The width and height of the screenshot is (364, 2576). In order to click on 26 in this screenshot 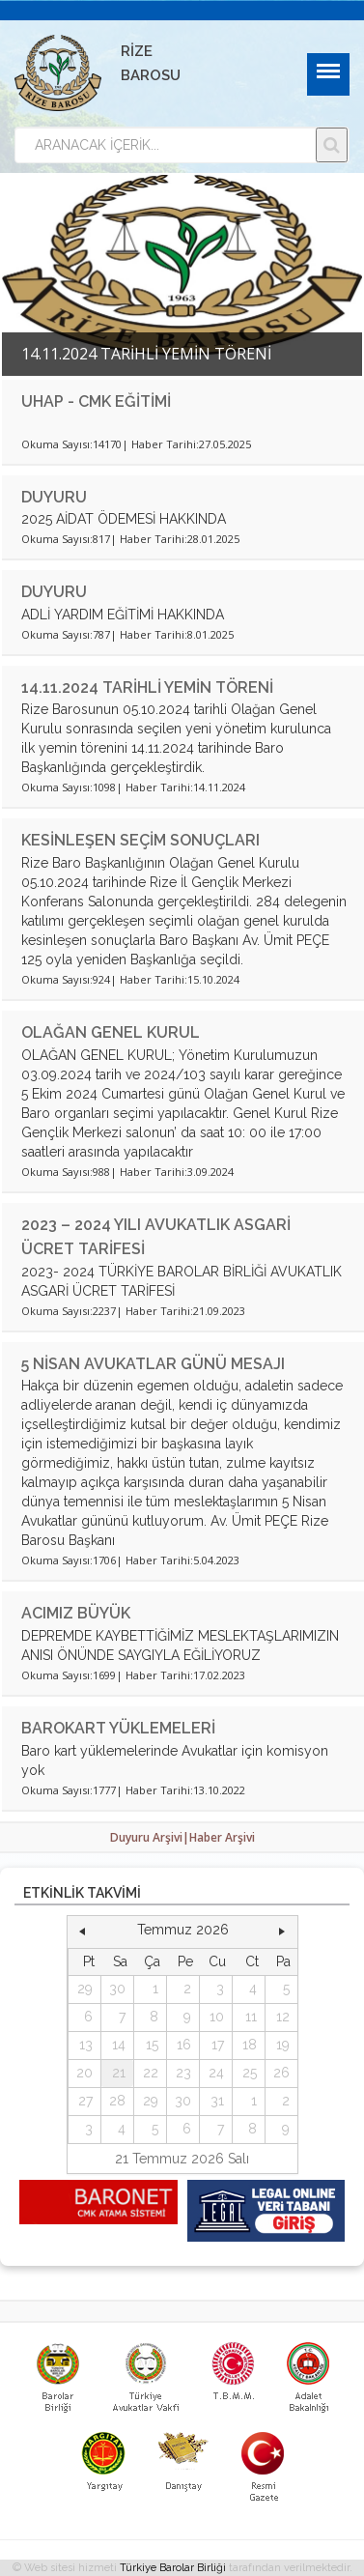, I will do `click(281, 2072)`.